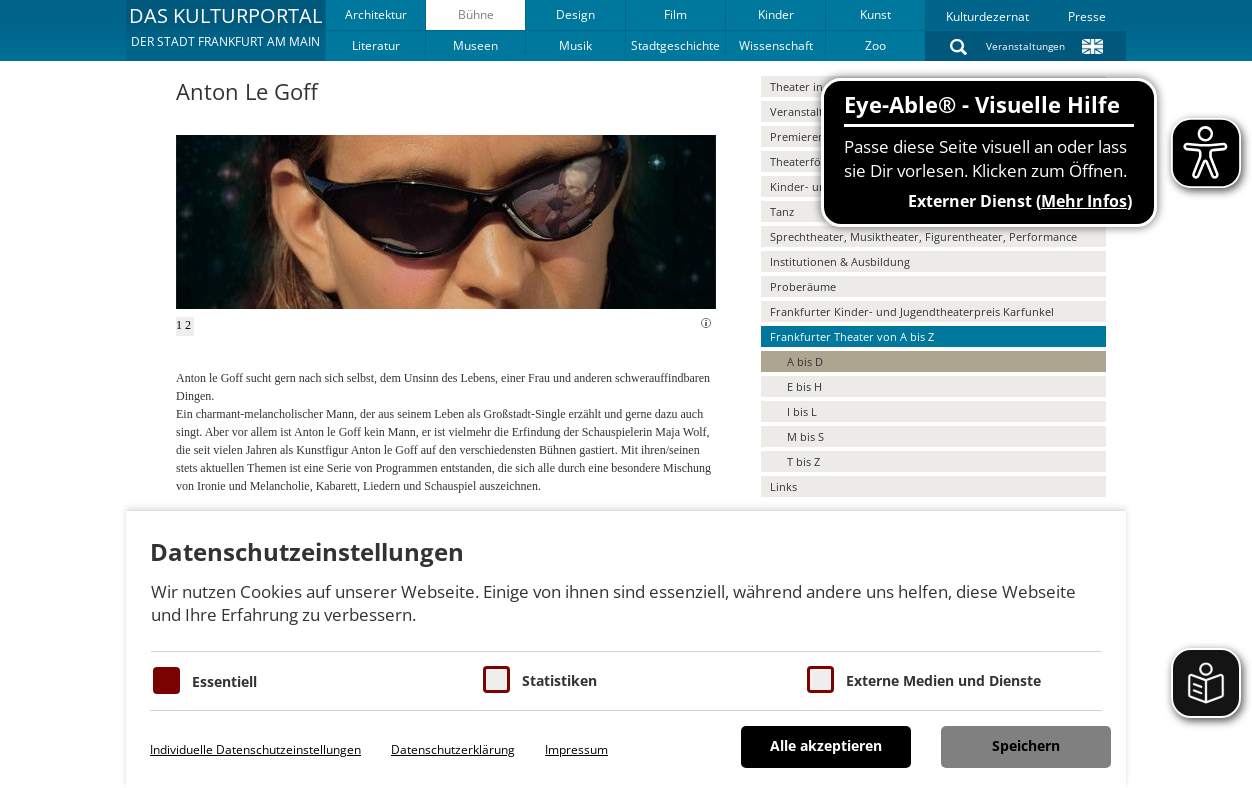 Image resolution: width=1252 pixels, height=788 pixels. What do you see at coordinates (1025, 46) in the screenshot?
I see `Veranstaltungen` at bounding box center [1025, 46].